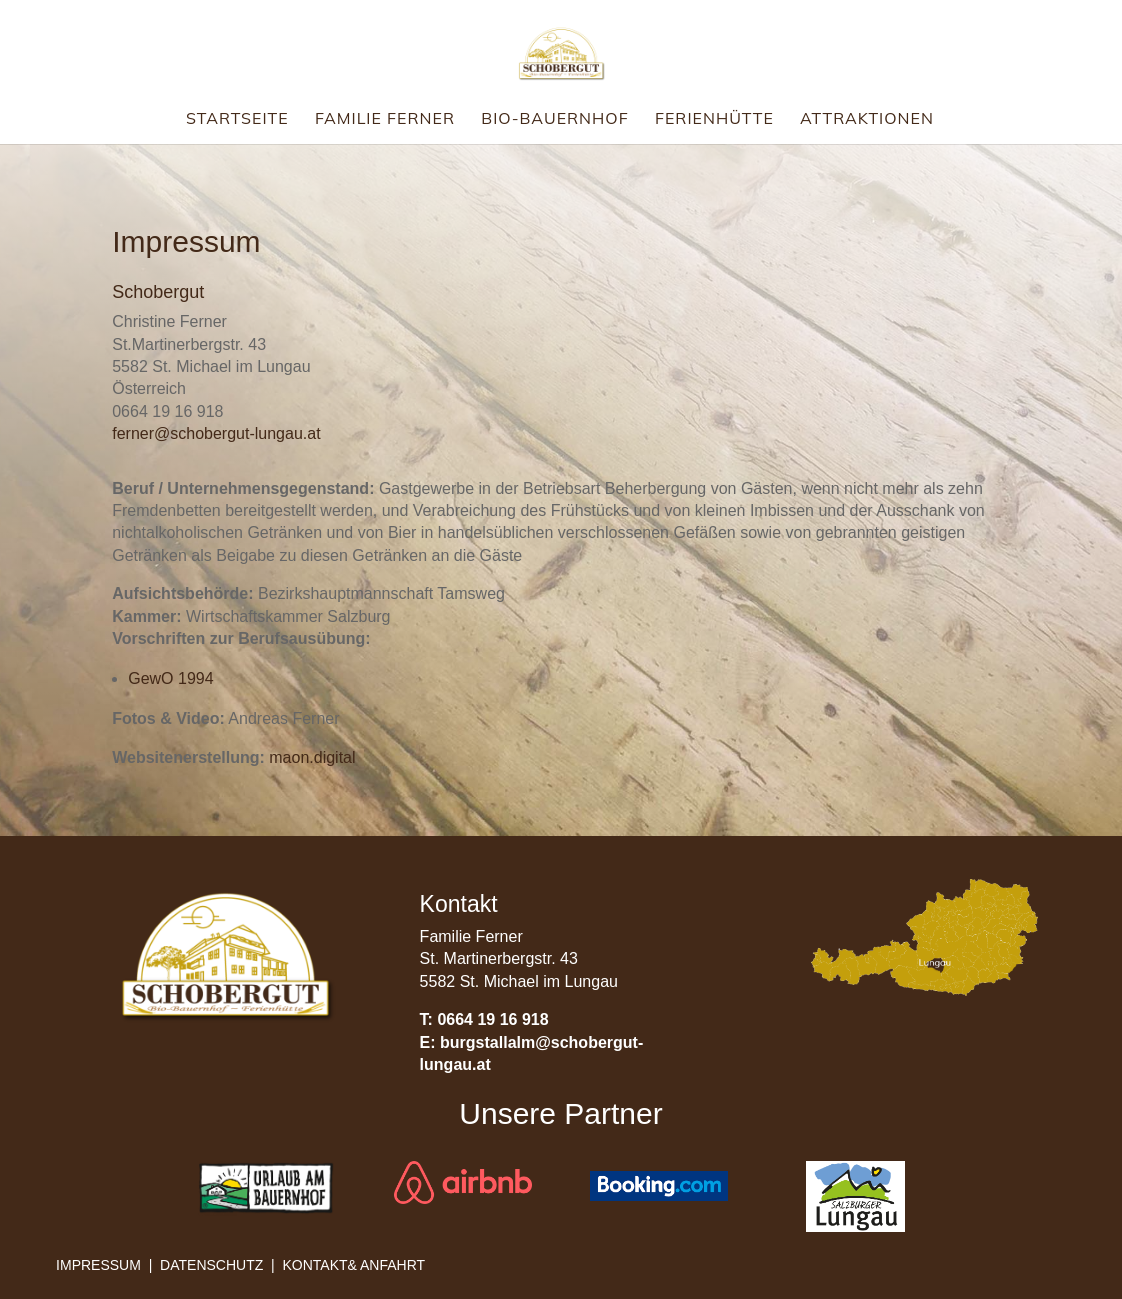  I want to click on Familie Ferner, so click(385, 119).